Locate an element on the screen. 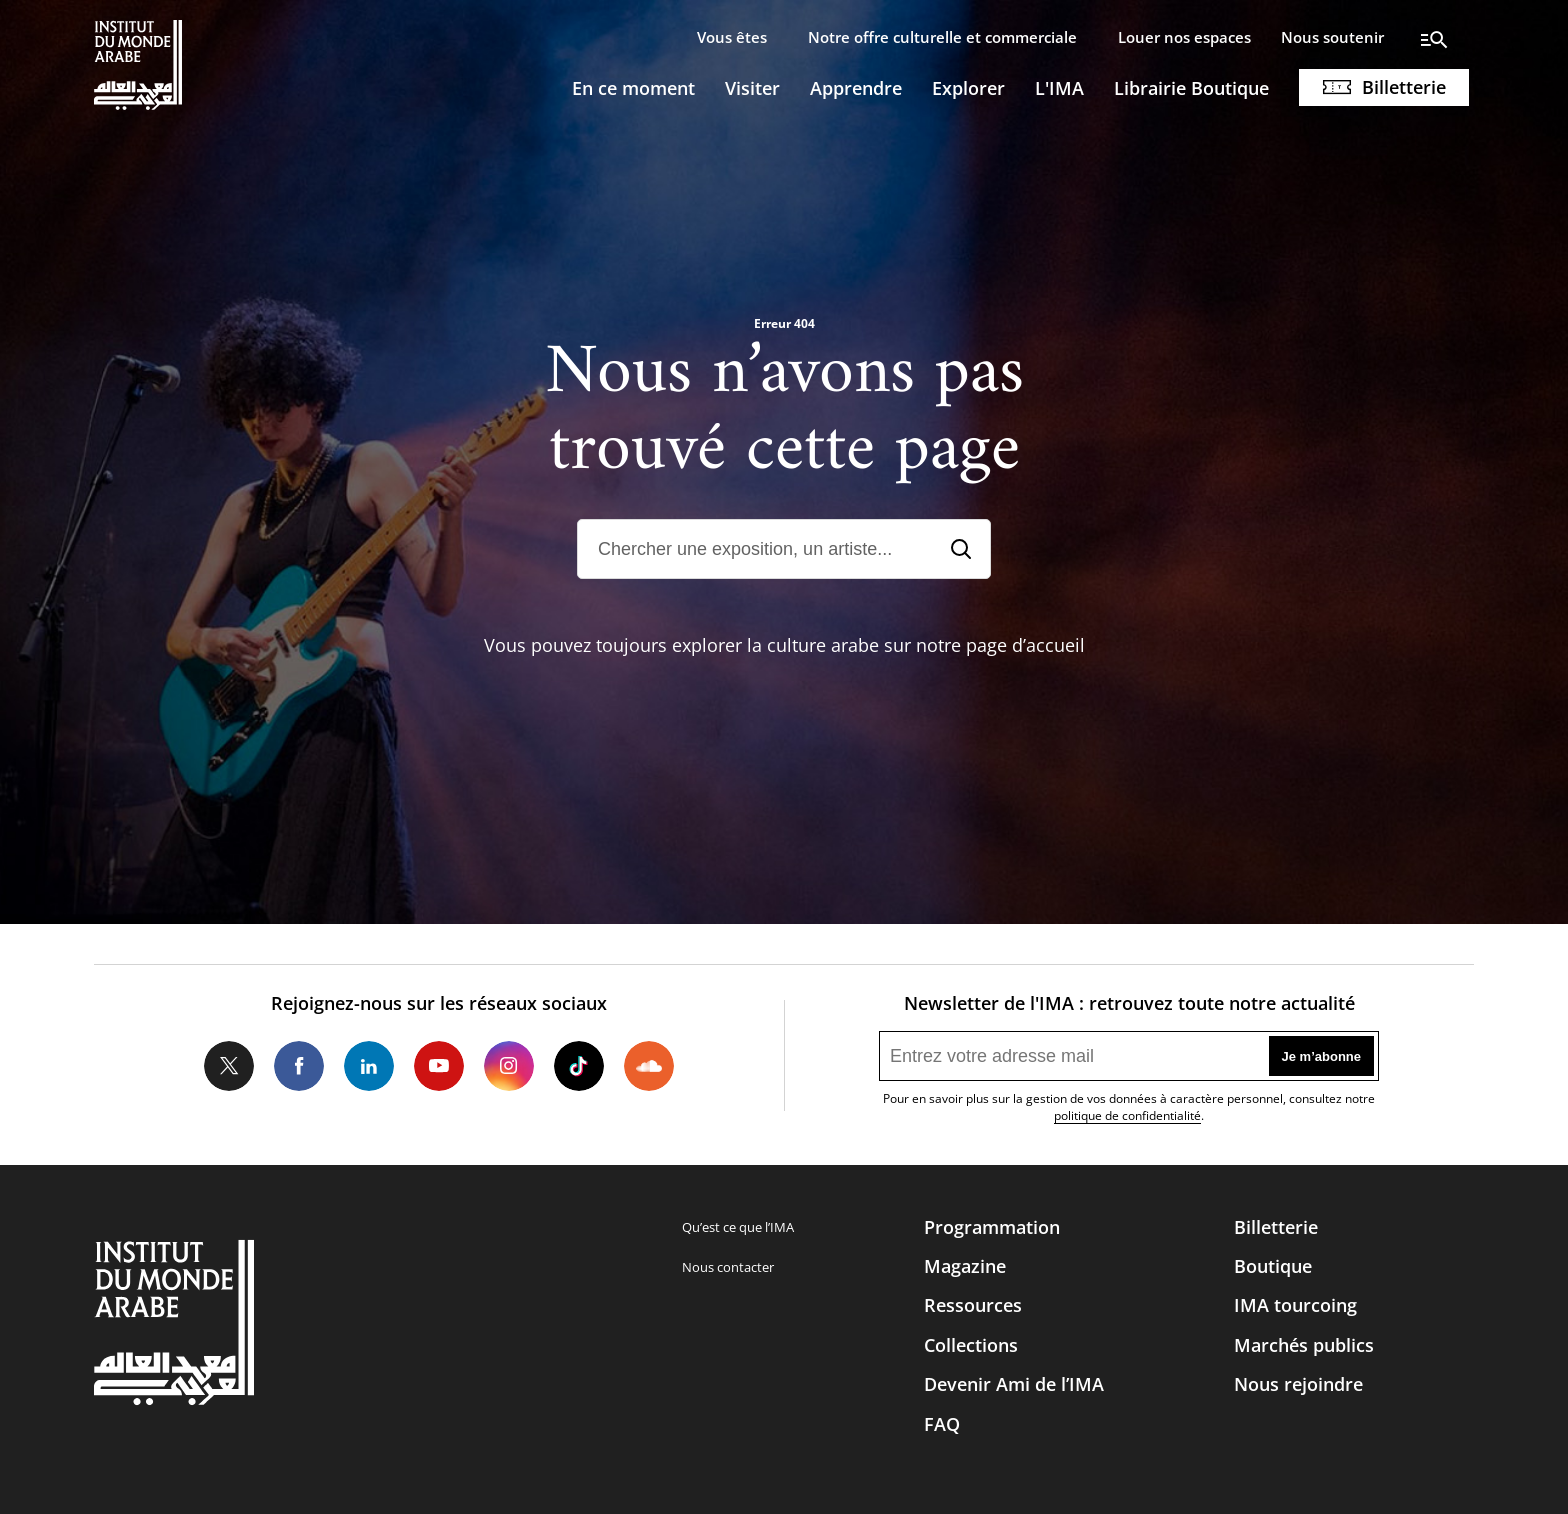 The height and width of the screenshot is (1514, 1568). Youtube is located at coordinates (439, 1066).